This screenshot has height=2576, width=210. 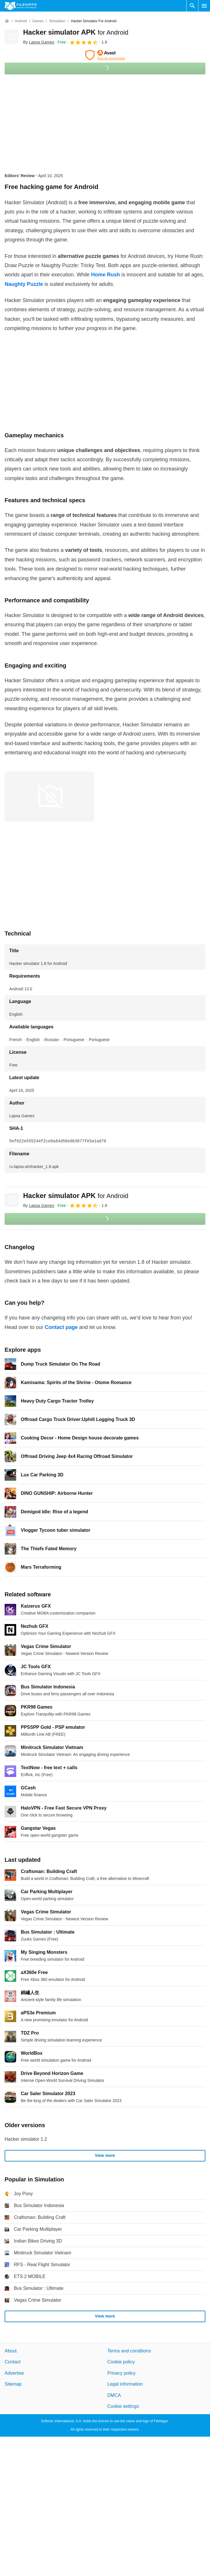 What do you see at coordinates (105, 275) in the screenshot?
I see `Home Rush` at bounding box center [105, 275].